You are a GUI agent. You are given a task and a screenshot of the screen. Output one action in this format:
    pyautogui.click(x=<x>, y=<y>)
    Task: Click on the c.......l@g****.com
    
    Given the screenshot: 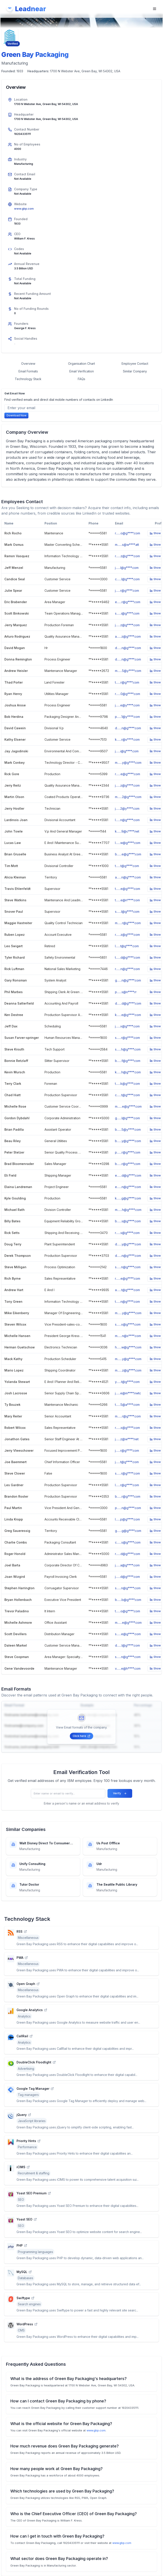 What is the action you would take?
    pyautogui.click(x=127, y=579)
    